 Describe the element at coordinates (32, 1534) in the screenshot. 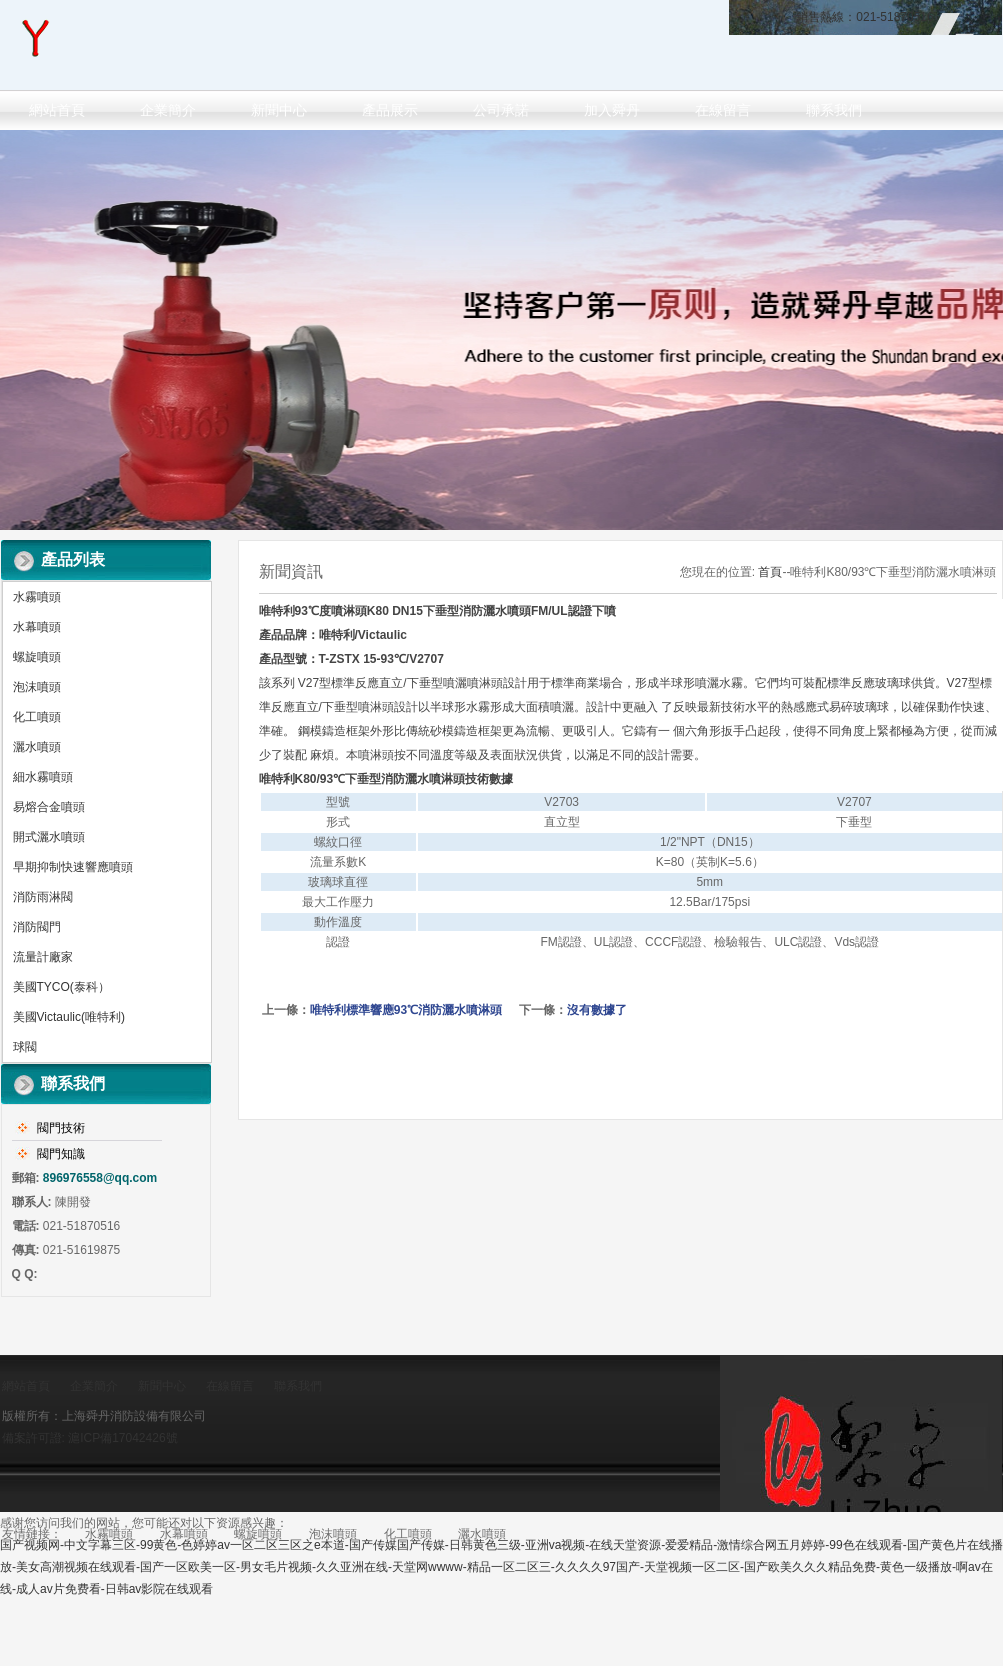

I see `友情鏈接：` at that location.